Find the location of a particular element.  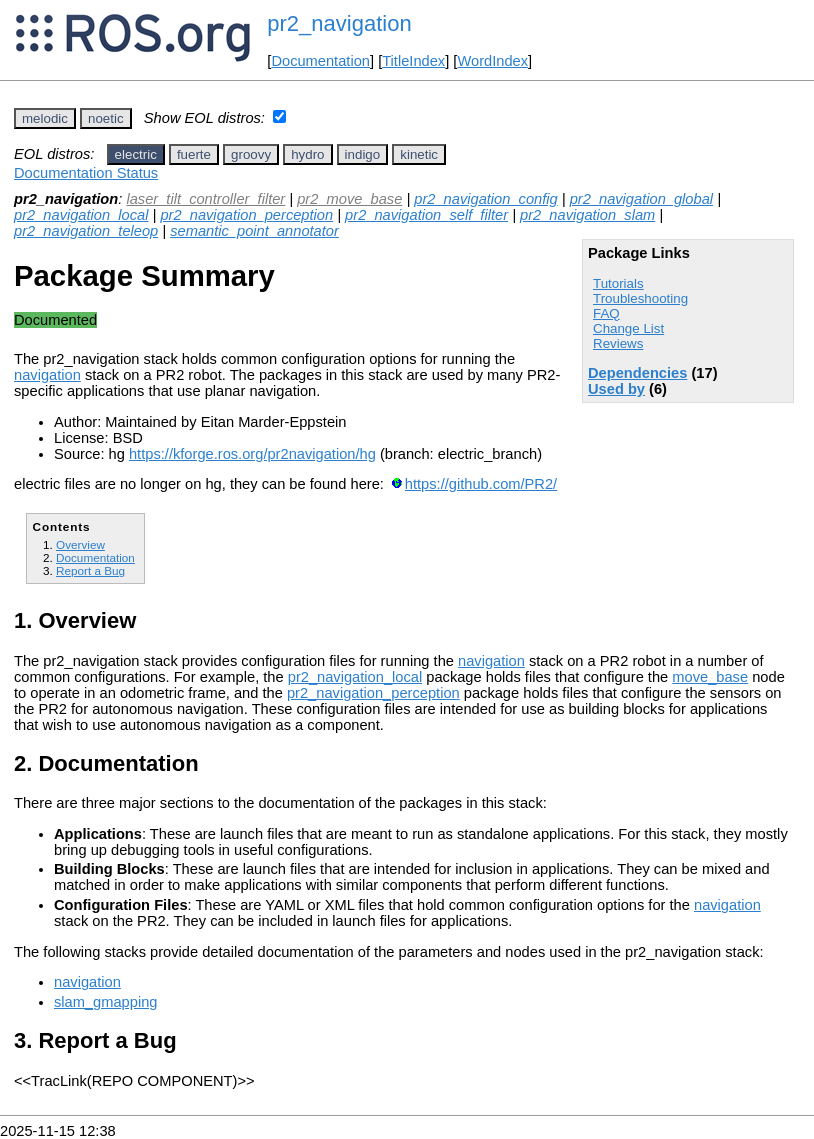

fuerte is located at coordinates (194, 154).